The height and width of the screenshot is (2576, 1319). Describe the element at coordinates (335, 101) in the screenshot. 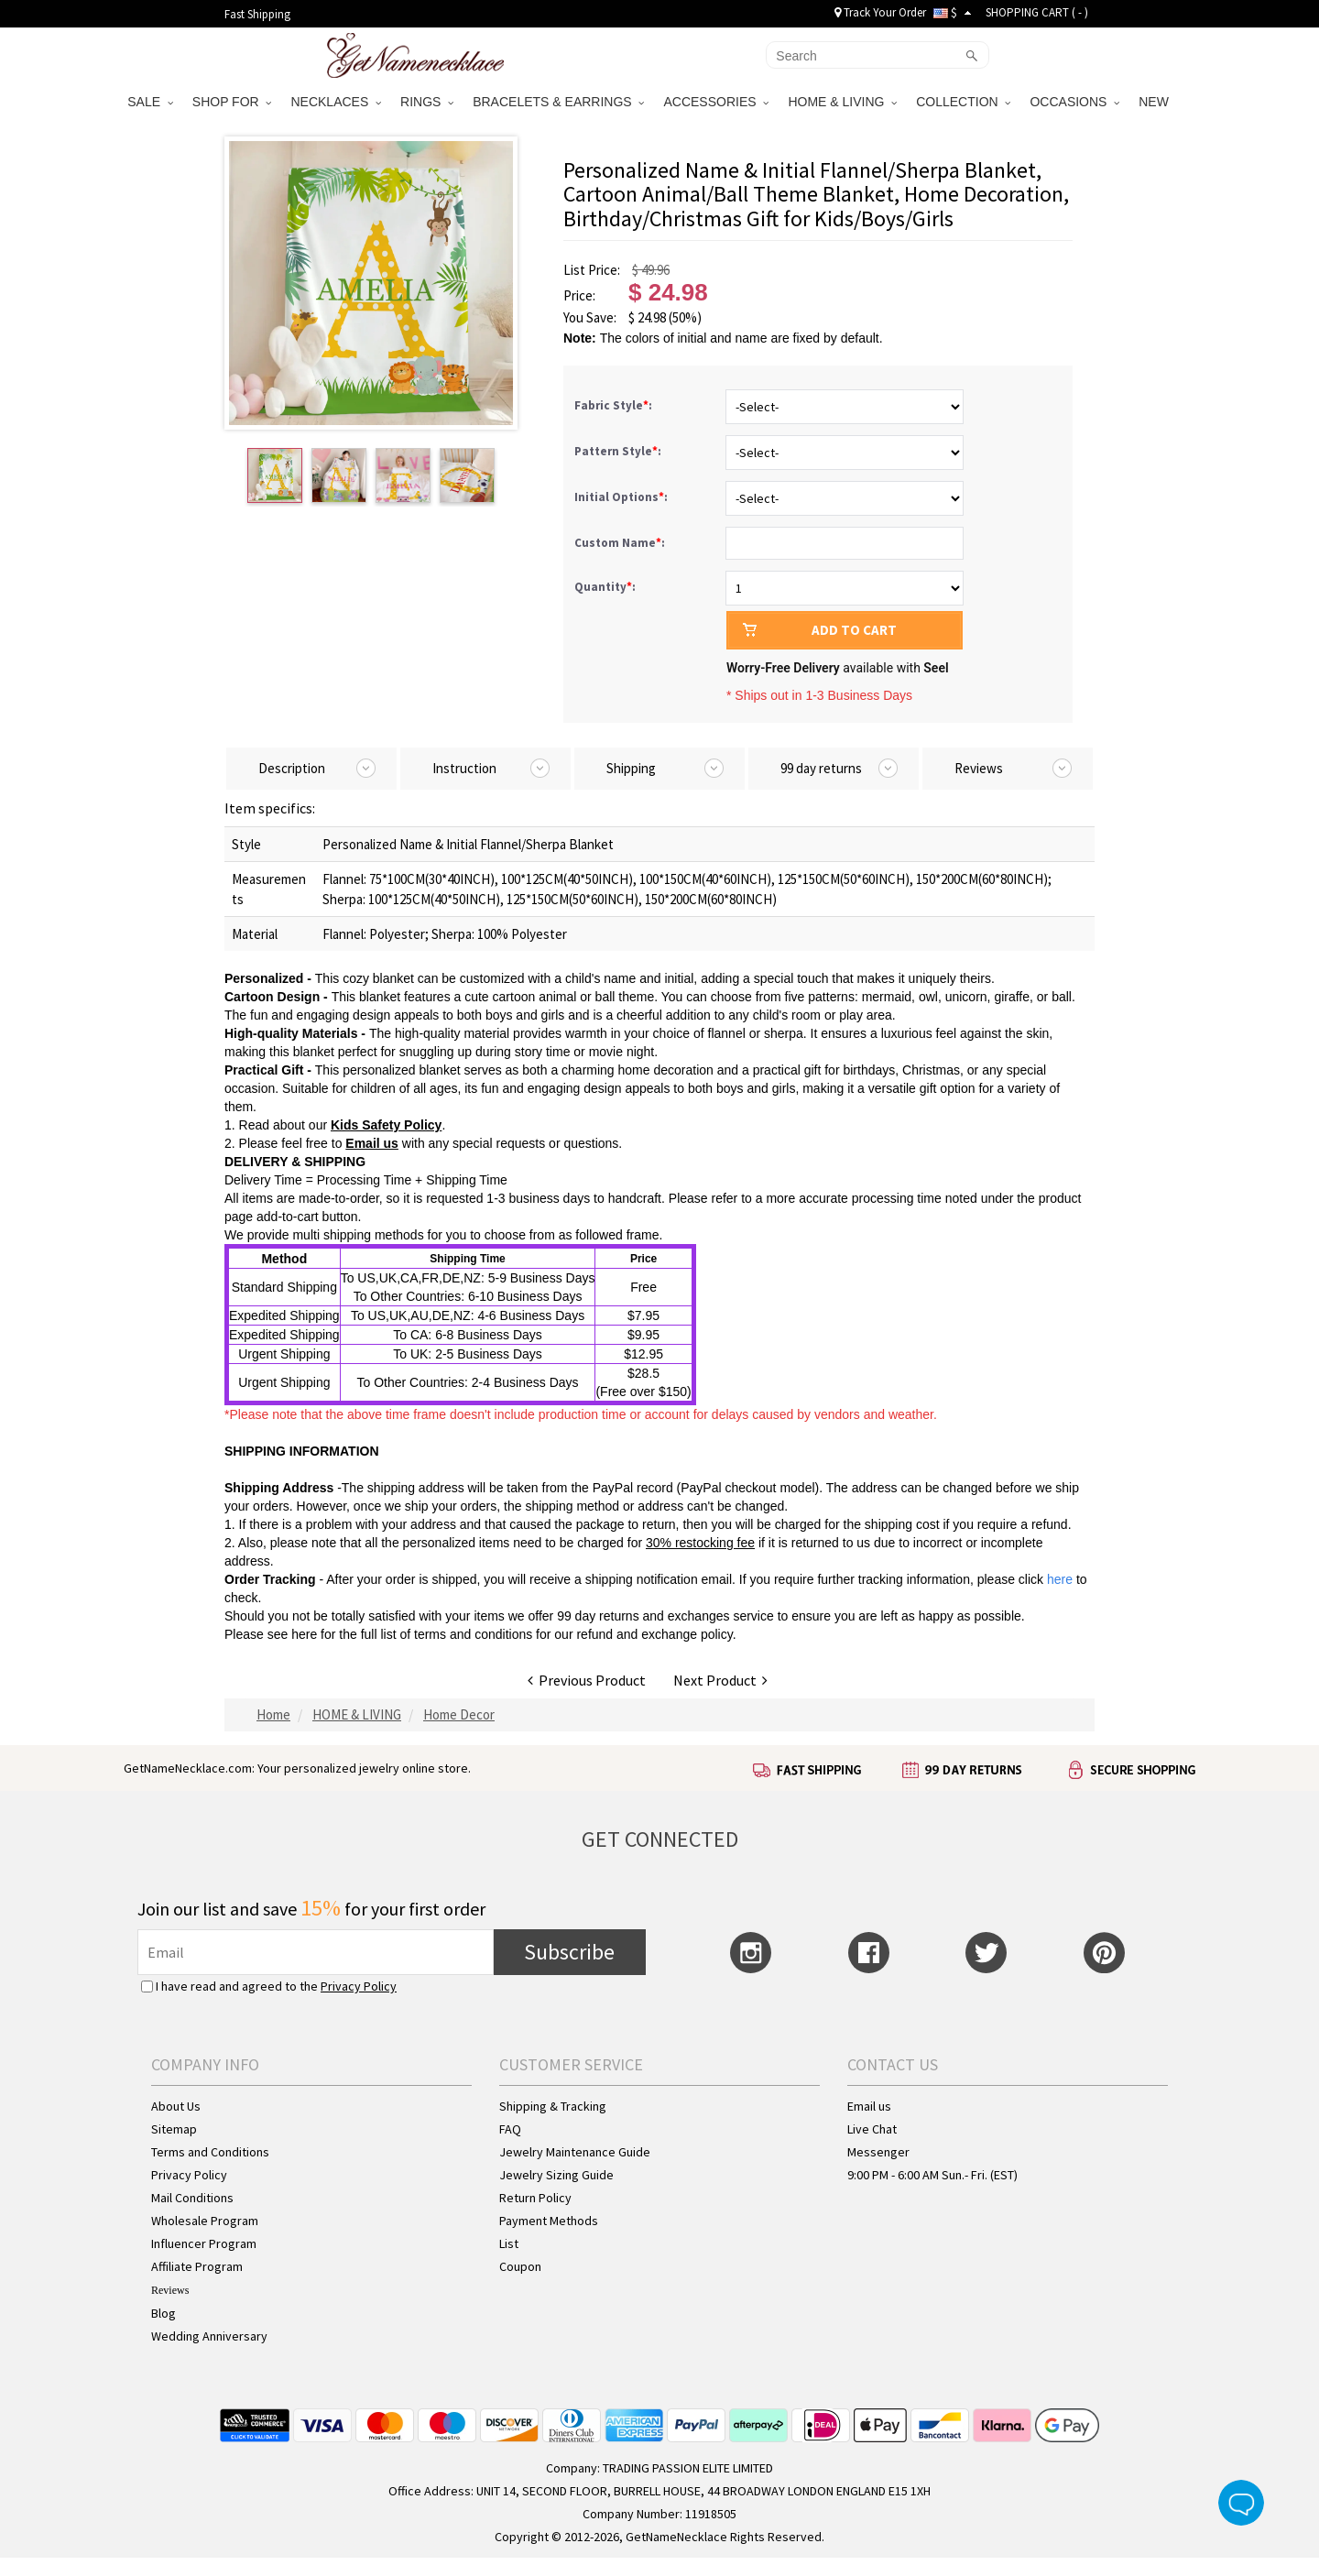

I see `NECKLACES` at that location.